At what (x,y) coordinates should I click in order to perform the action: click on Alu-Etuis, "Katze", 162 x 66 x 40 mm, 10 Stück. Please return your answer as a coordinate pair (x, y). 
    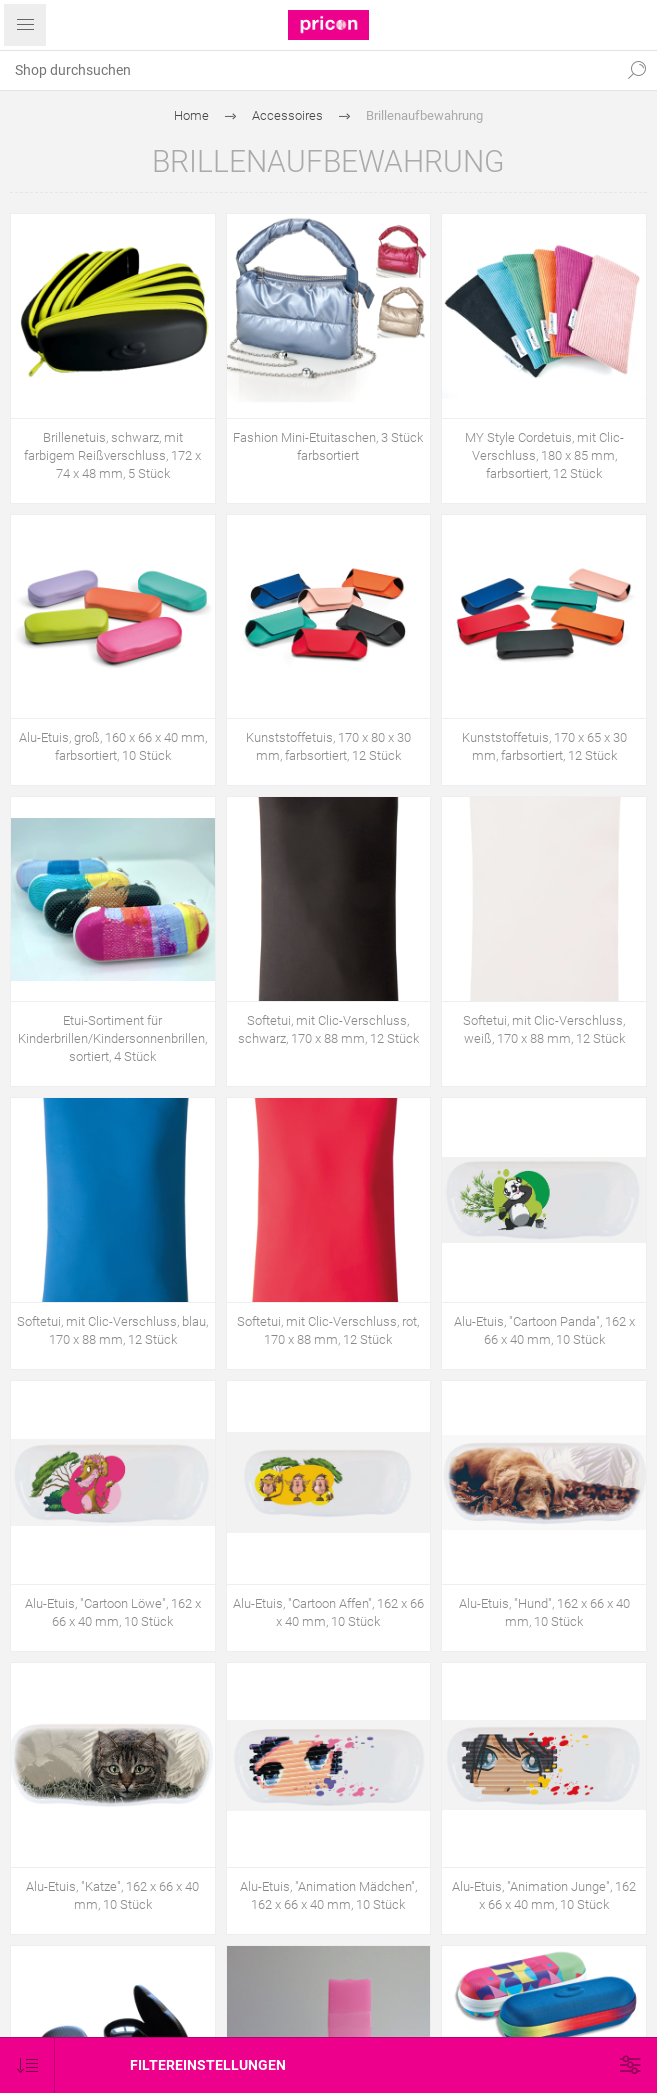
    Looking at the image, I should click on (112, 1895).